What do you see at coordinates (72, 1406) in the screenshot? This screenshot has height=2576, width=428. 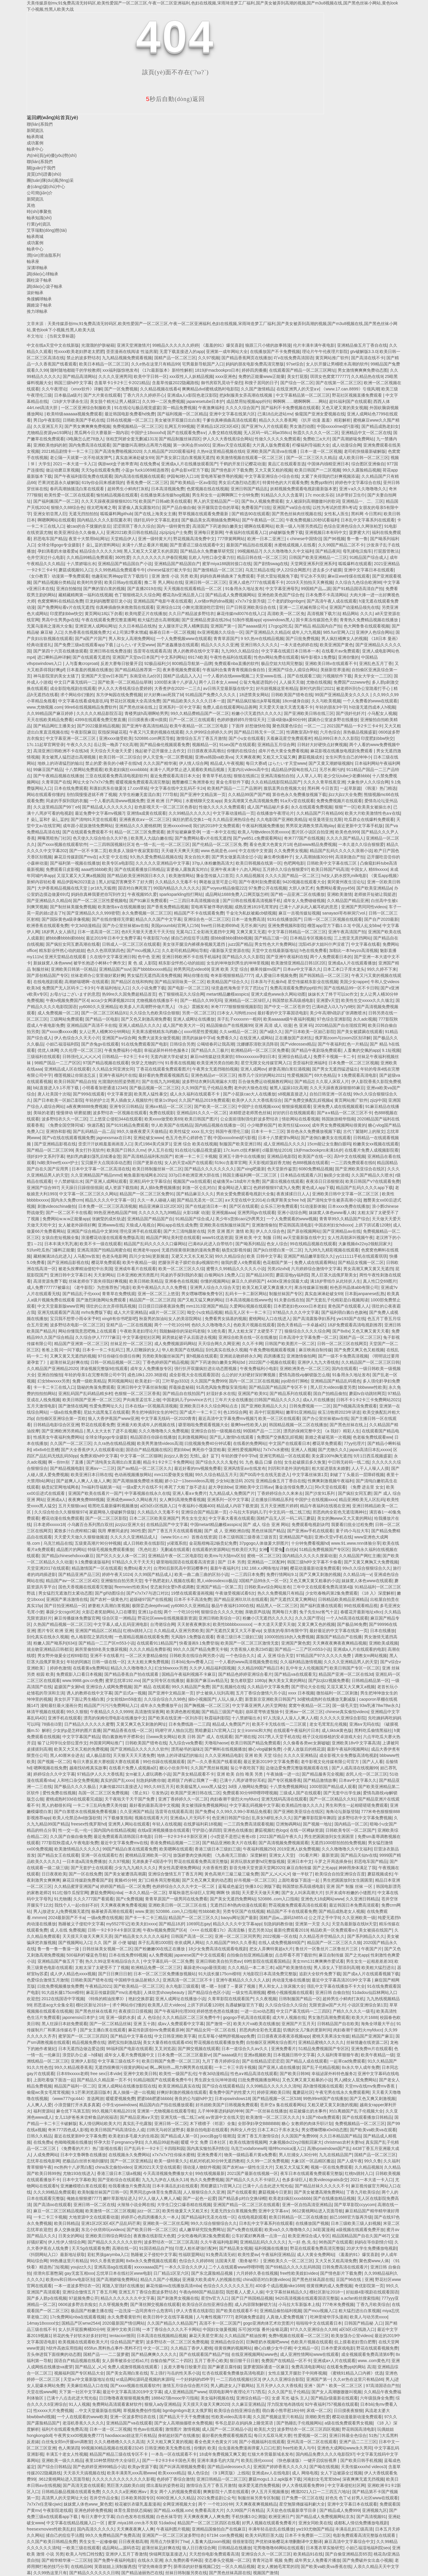 I see `国产激情在线网` at bounding box center [72, 1406].